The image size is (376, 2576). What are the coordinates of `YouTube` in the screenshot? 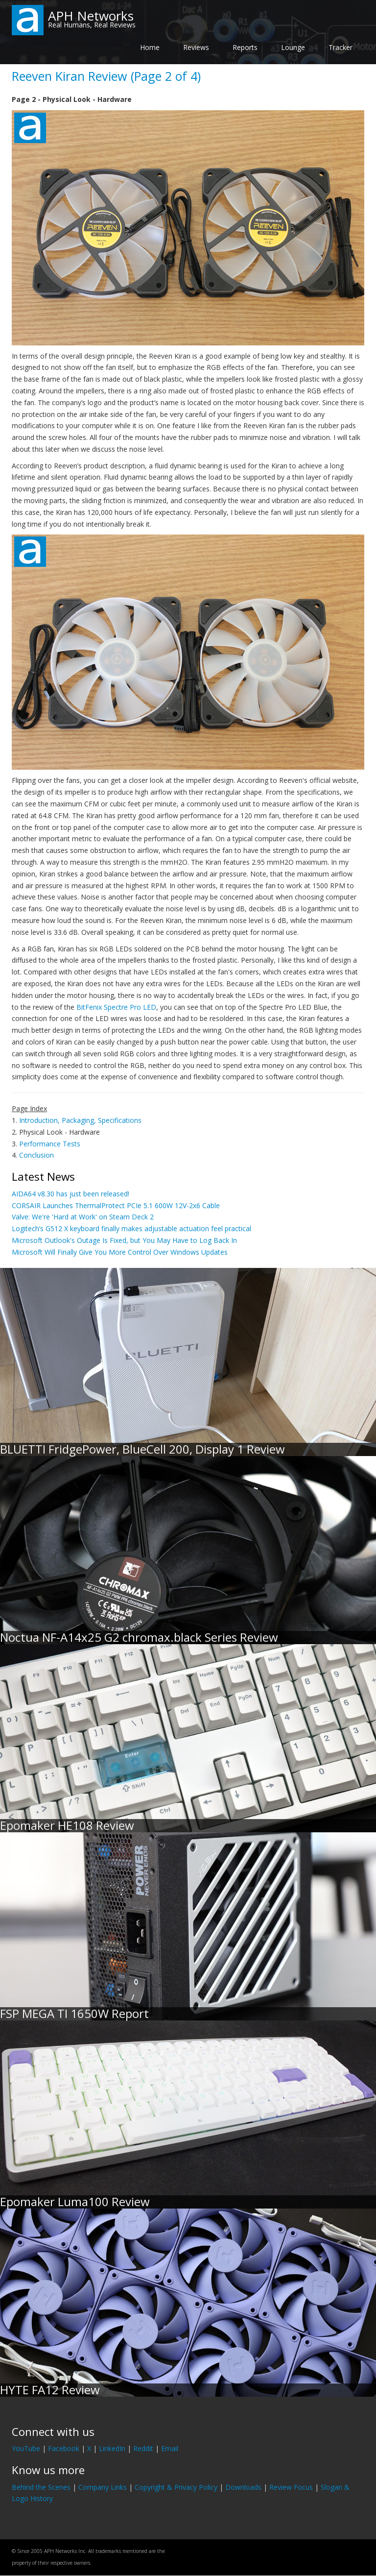 It's located at (26, 2448).